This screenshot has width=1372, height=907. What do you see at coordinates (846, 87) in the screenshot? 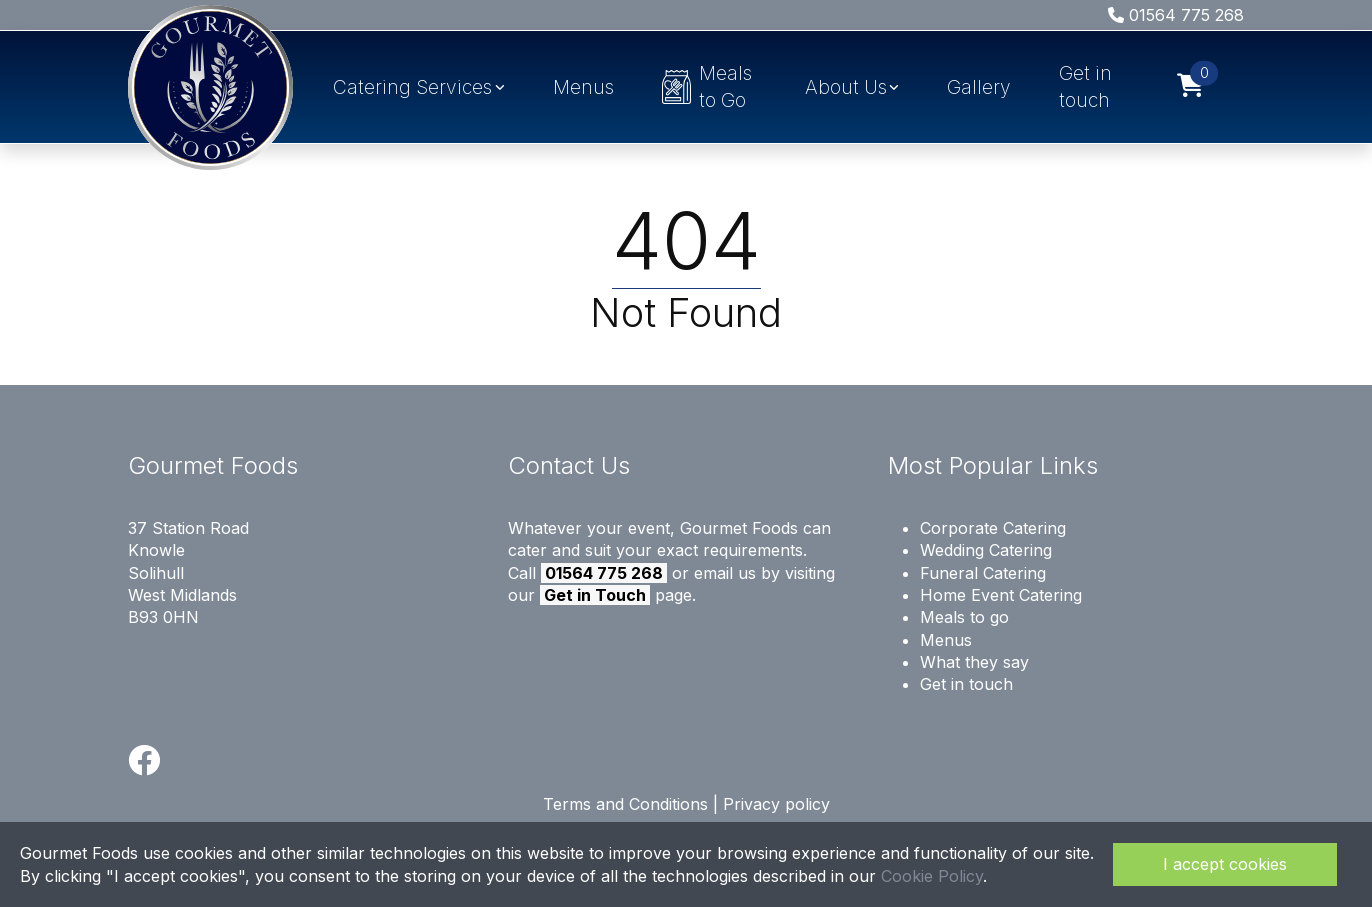
I see `About Us [button]` at bounding box center [846, 87].